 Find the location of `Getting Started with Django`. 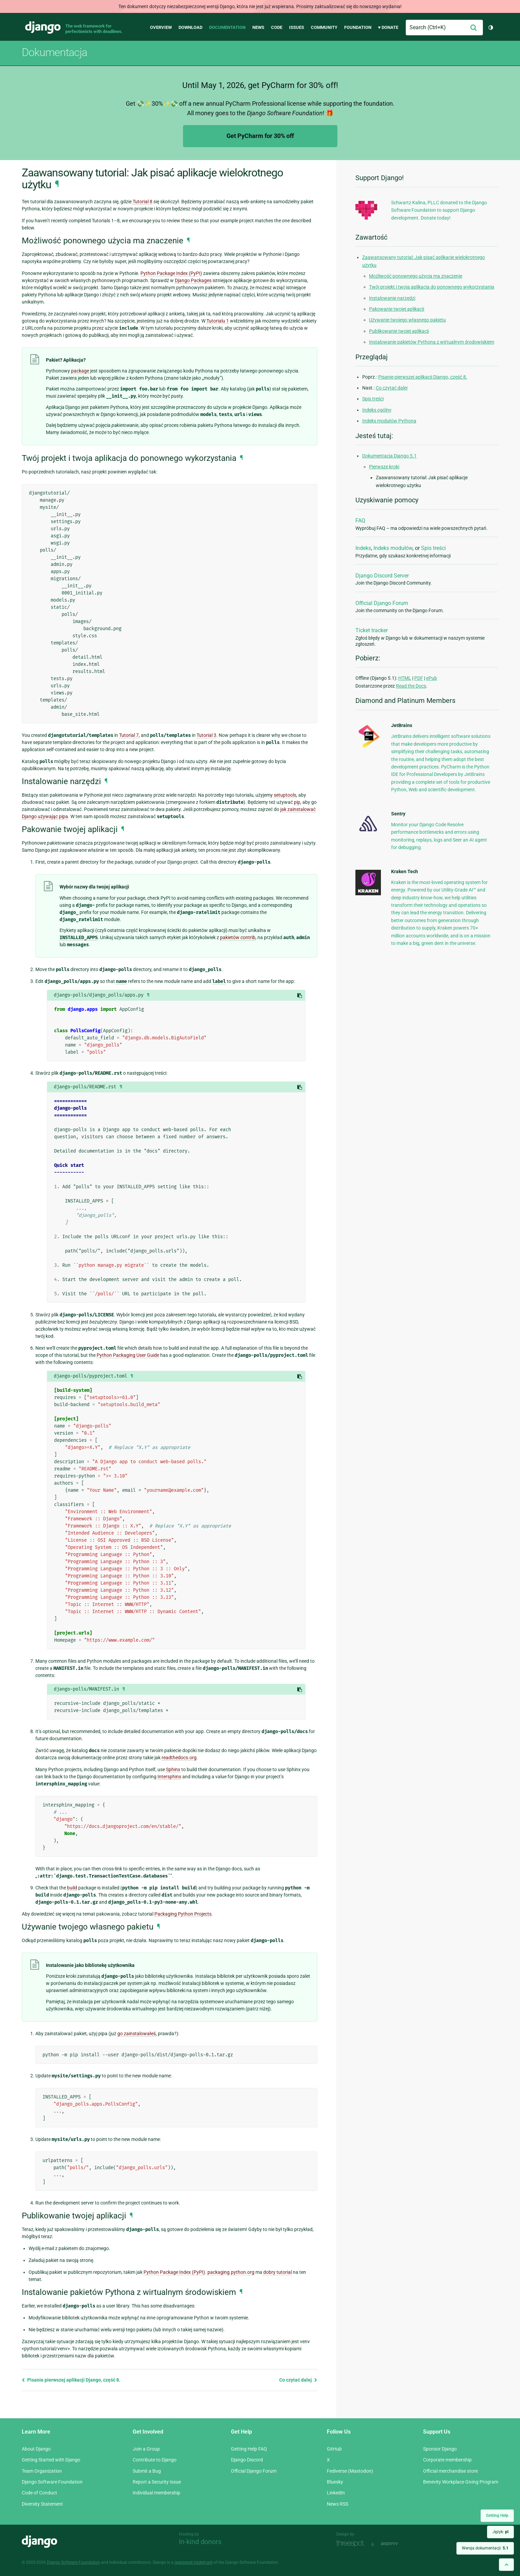

Getting Started with Django is located at coordinates (51, 2459).